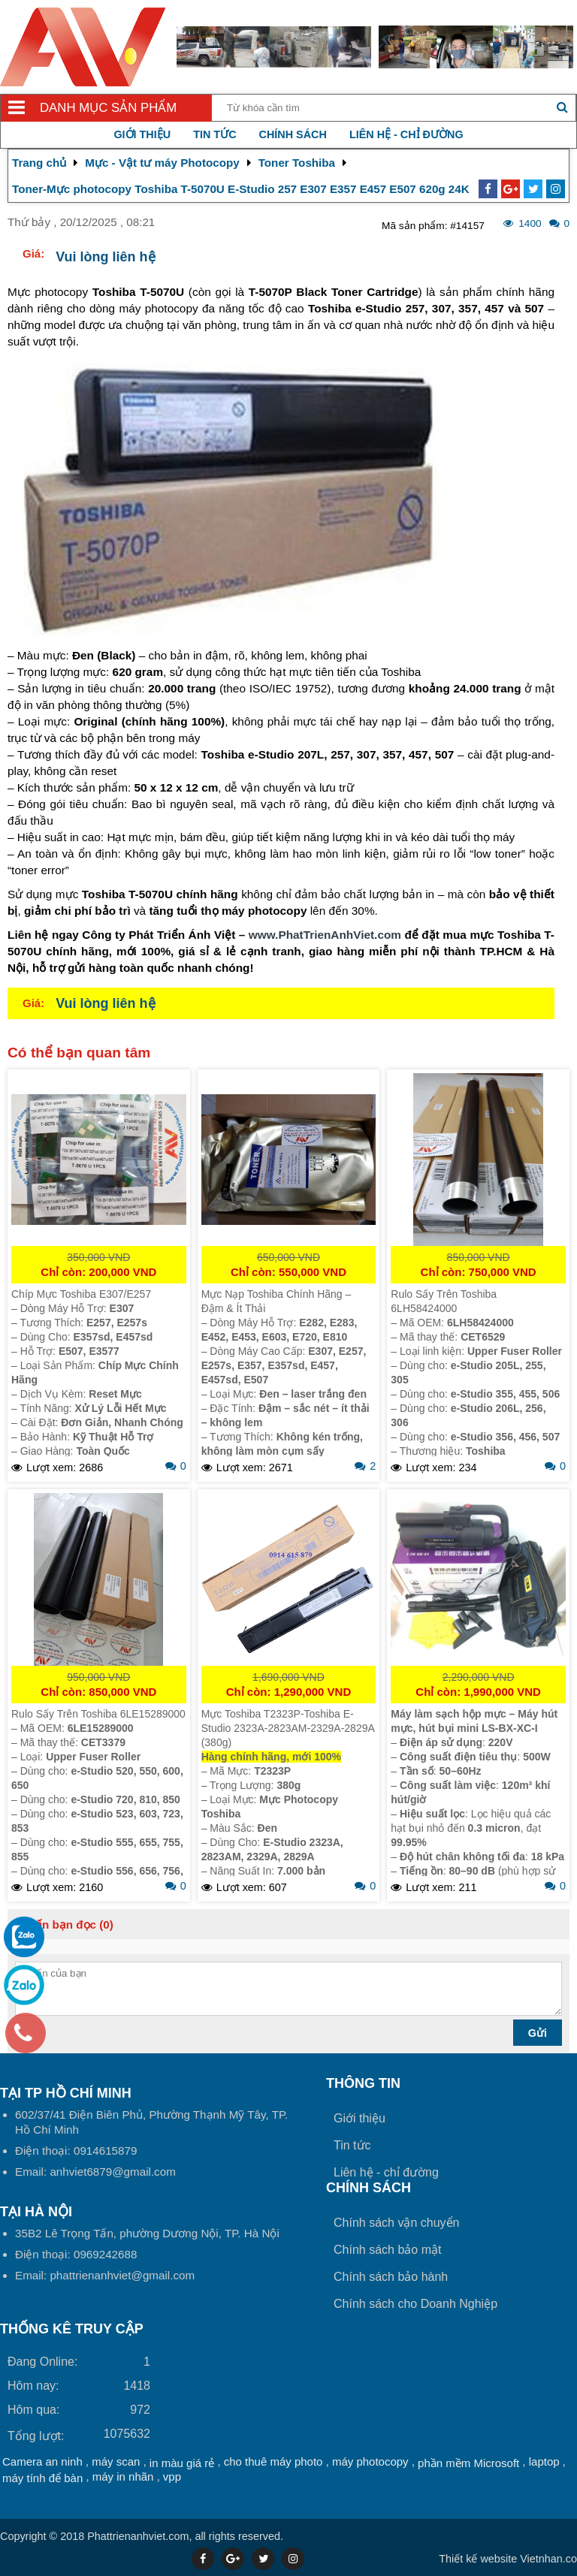 The height and width of the screenshot is (2576, 577). Describe the element at coordinates (325, 934) in the screenshot. I see `www.PhatTrienAnhViet.com` at that location.